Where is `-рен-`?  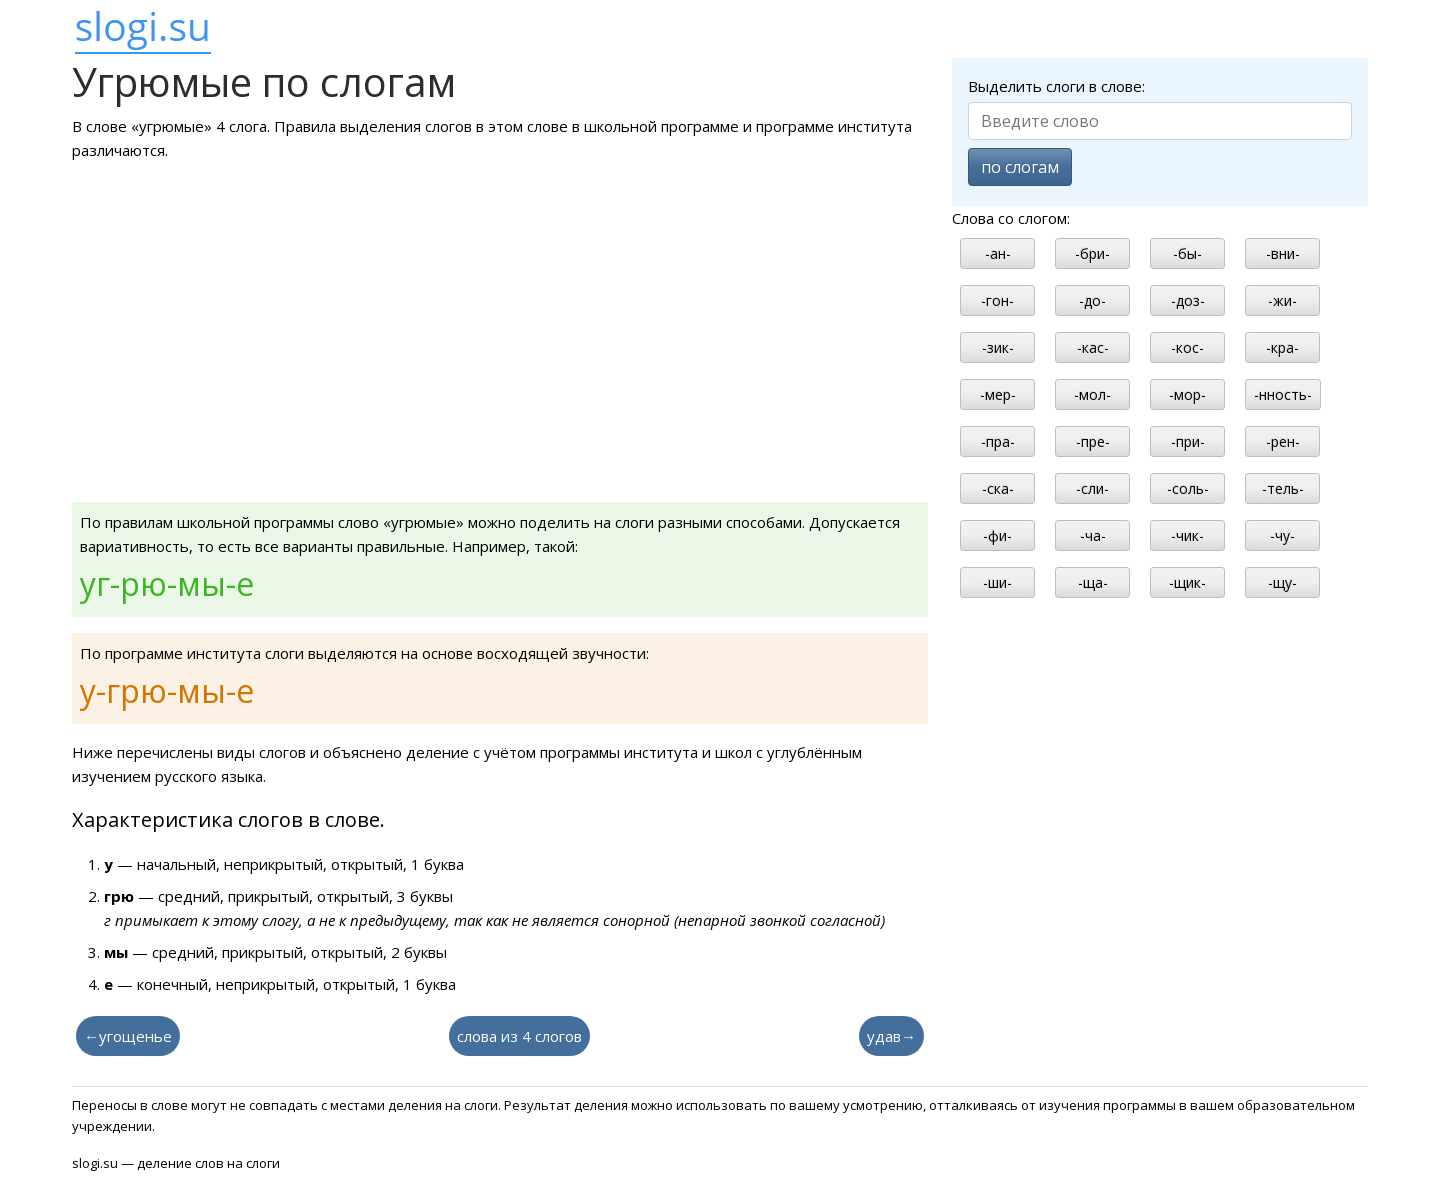 -рен- is located at coordinates (1283, 441).